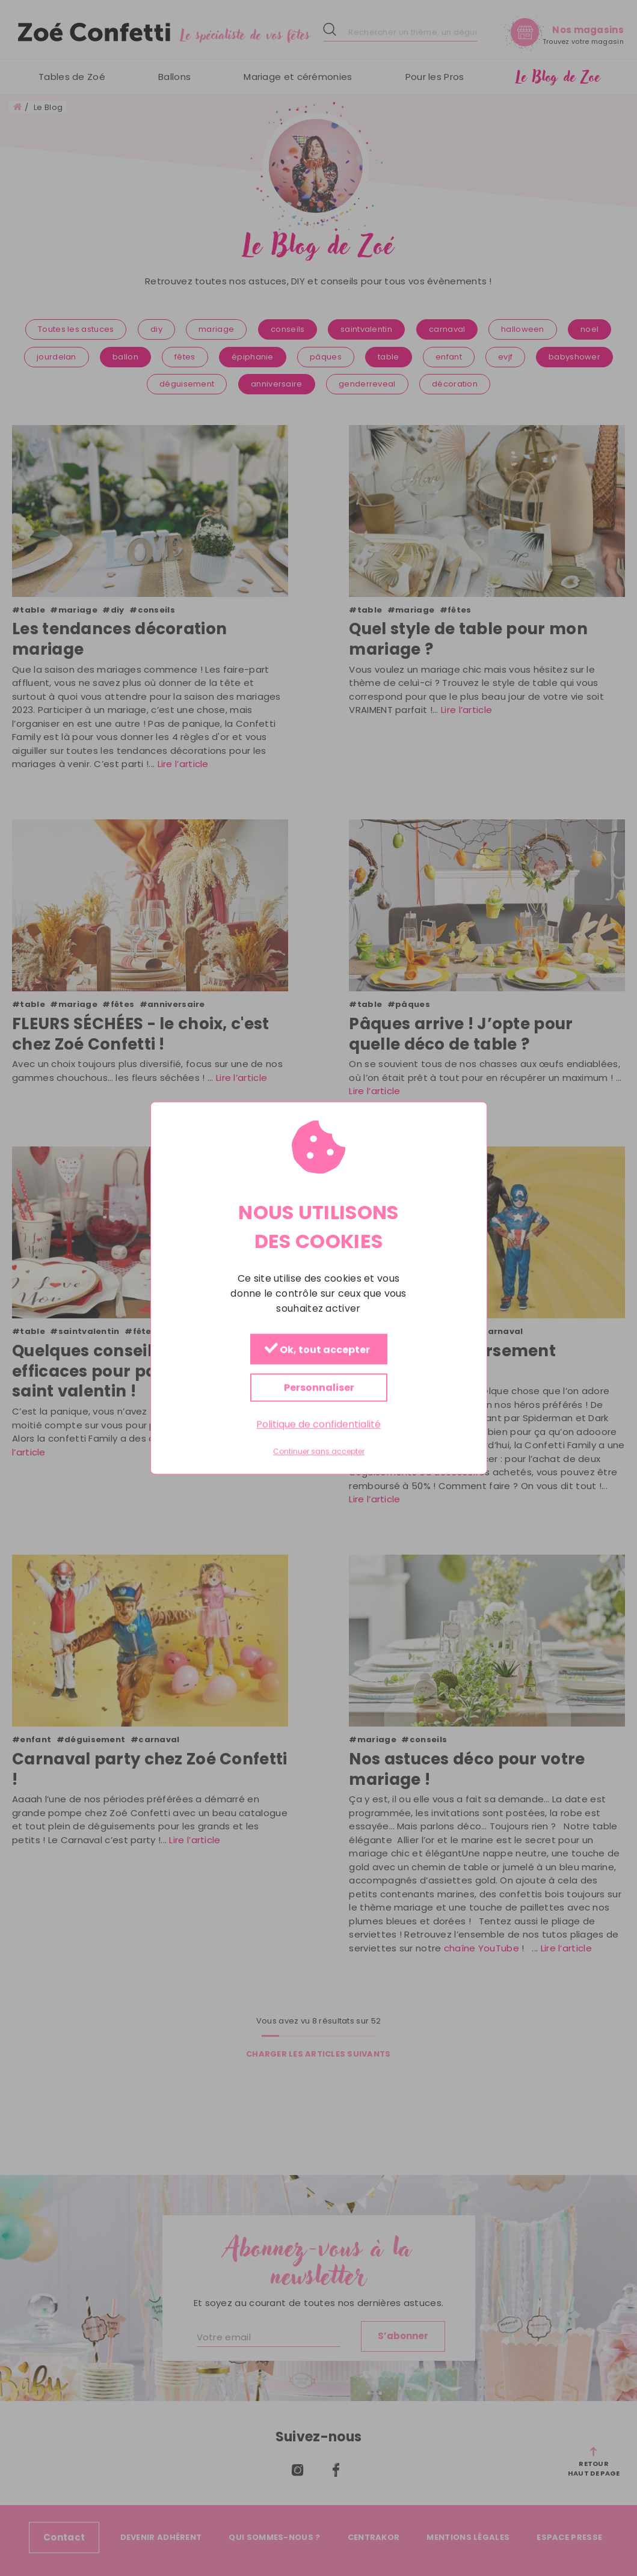  What do you see at coordinates (318, 1388) in the screenshot?
I see `Personnaliser [Personnaliser (fenêtre modale)]` at bounding box center [318, 1388].